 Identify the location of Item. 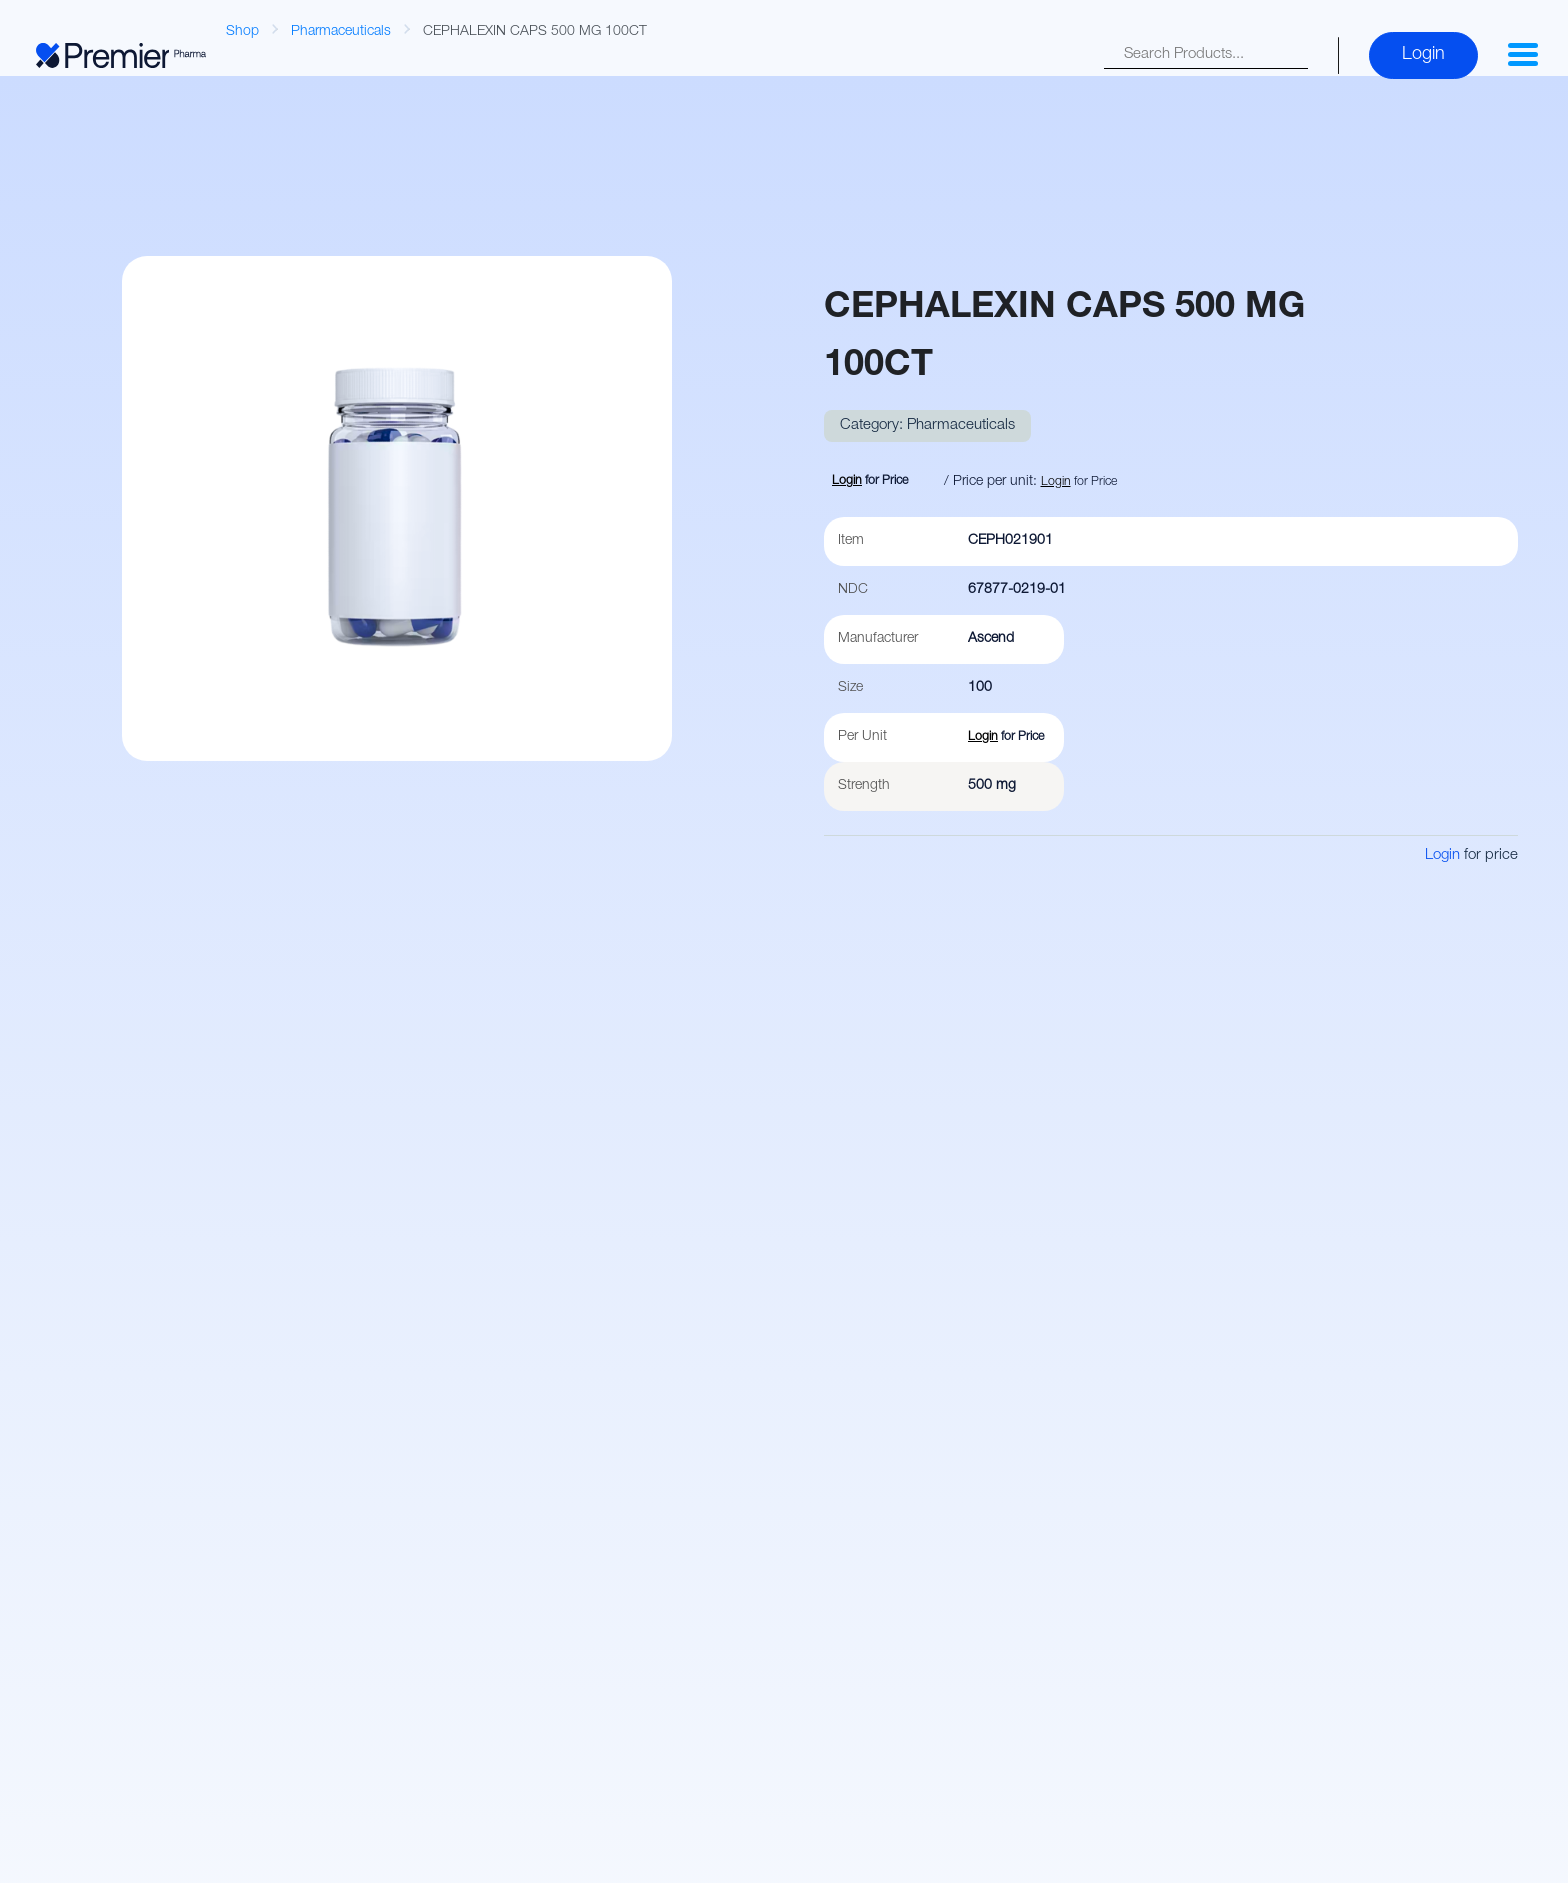
(851, 541).